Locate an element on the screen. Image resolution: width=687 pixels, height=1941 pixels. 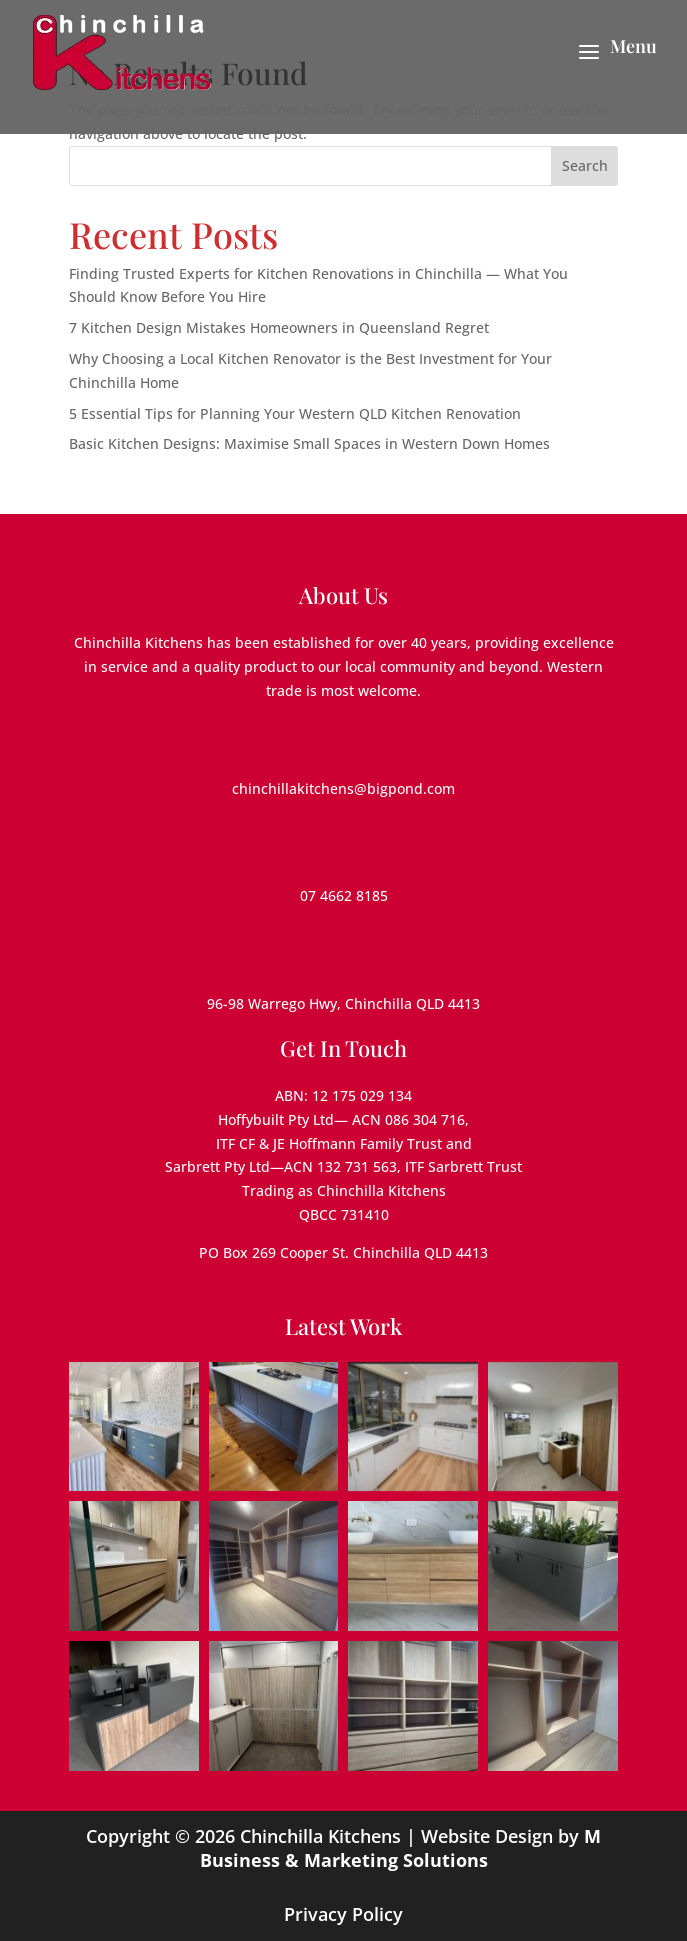
Search is located at coordinates (585, 165).